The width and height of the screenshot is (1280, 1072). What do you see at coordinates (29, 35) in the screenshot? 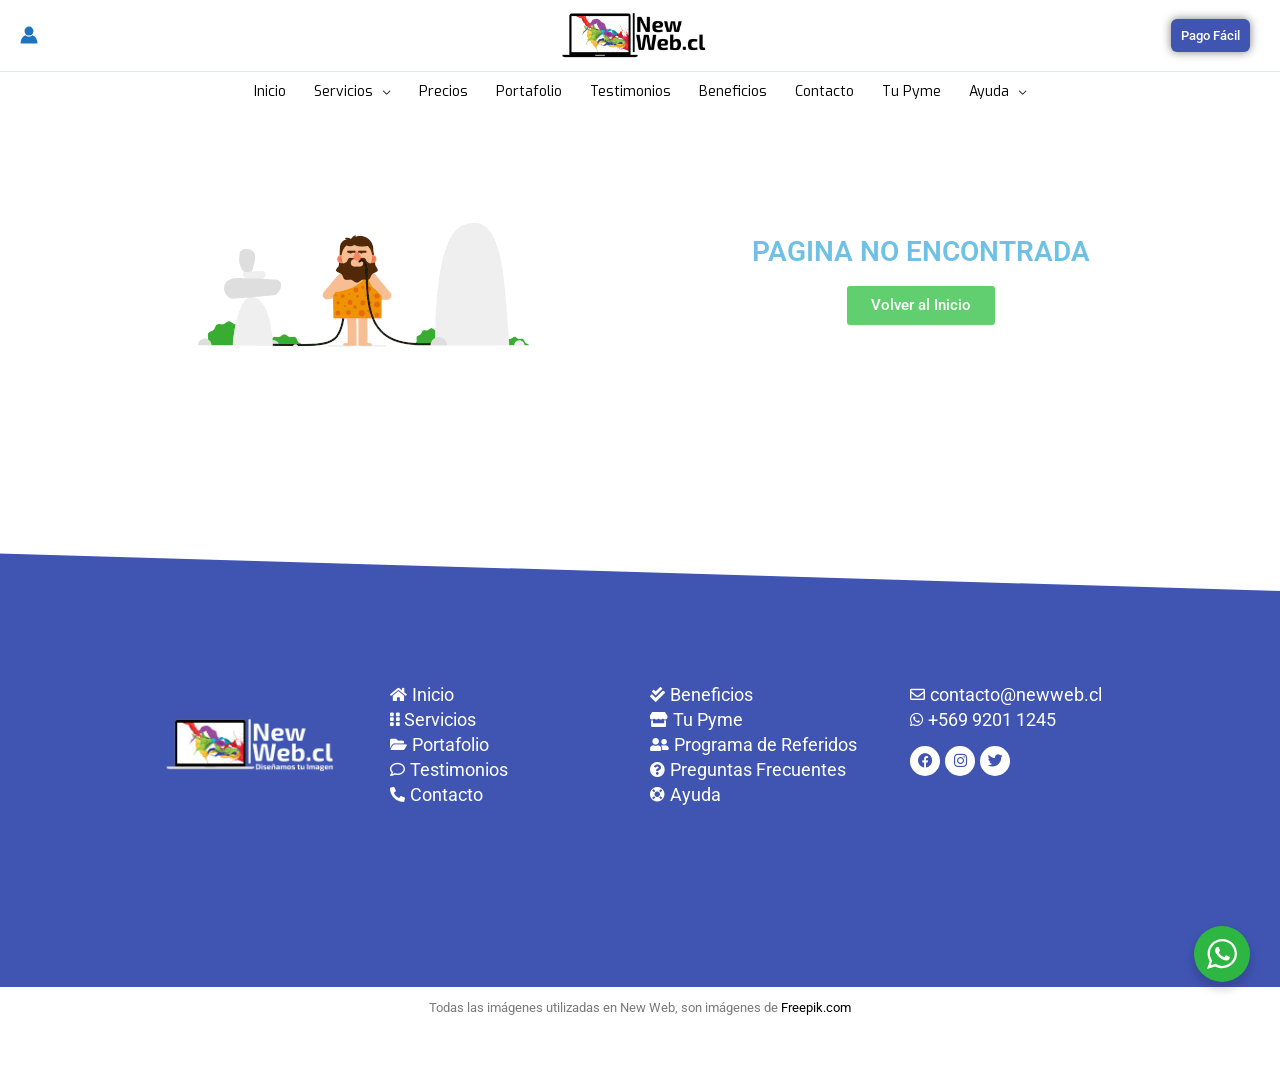
I see `[Enlace del icono de la cuenta]` at bounding box center [29, 35].